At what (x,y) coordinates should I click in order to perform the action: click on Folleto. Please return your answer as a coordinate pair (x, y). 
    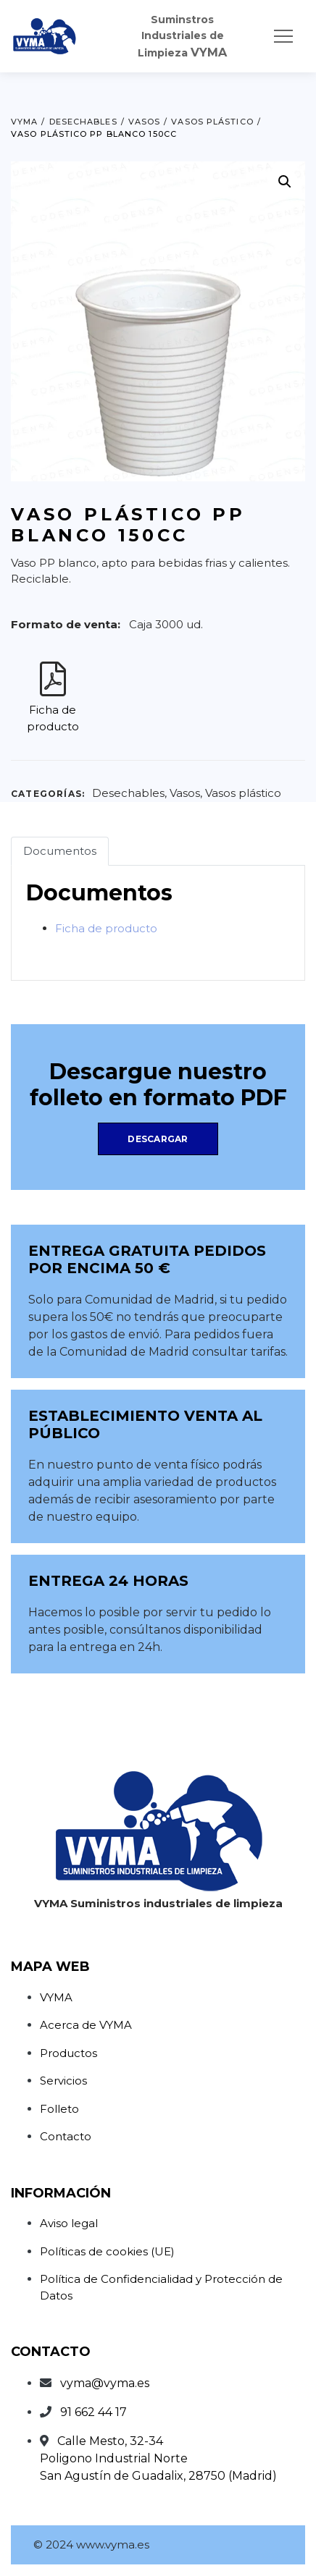
    Looking at the image, I should click on (59, 2109).